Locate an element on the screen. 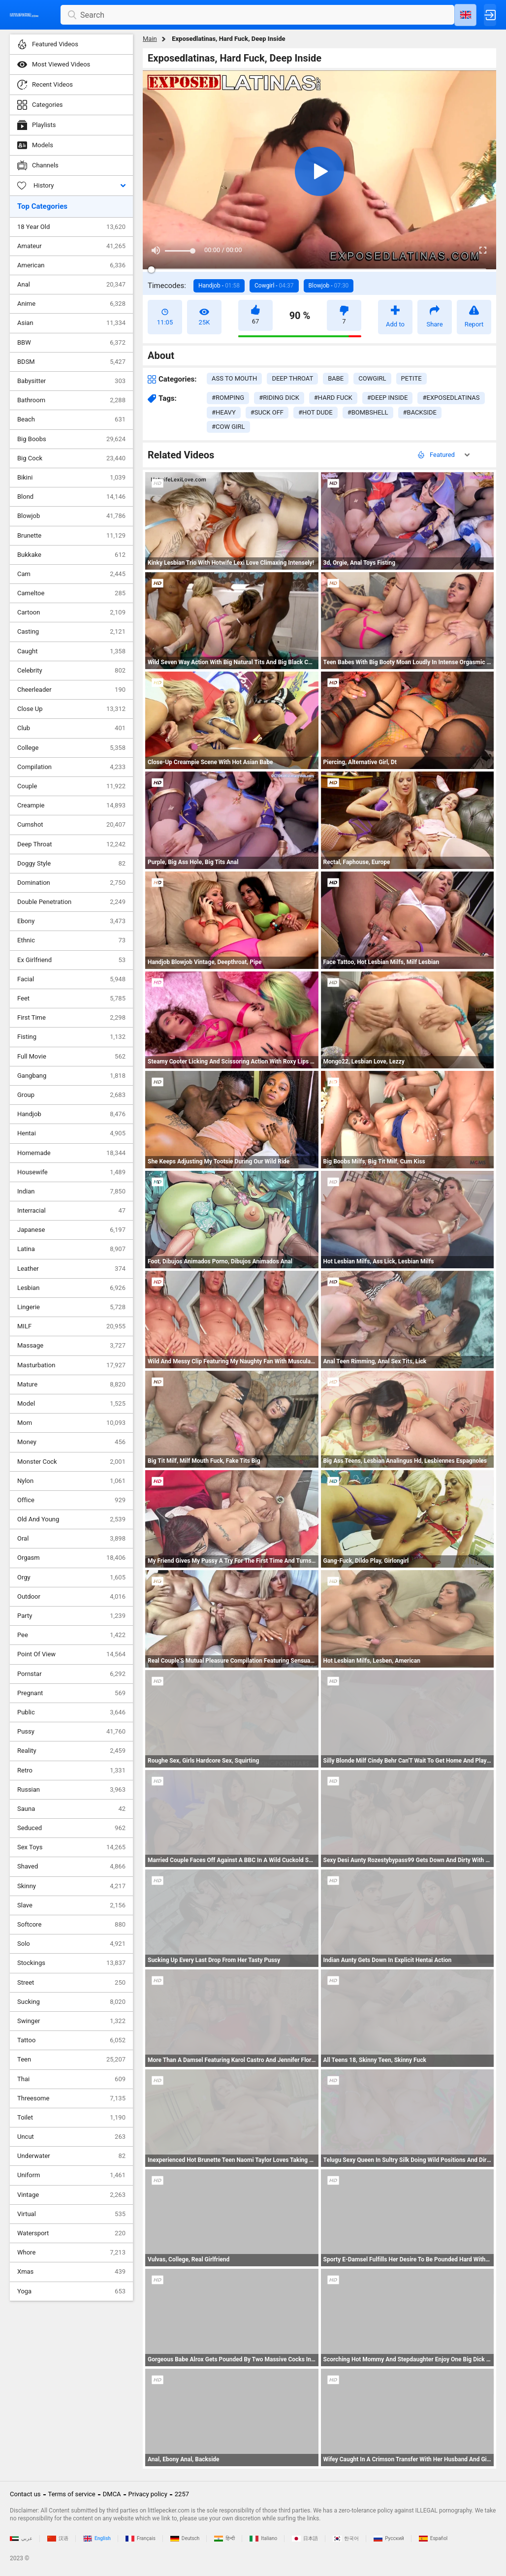 The height and width of the screenshot is (2576, 506). #hot dude is located at coordinates (315, 412).